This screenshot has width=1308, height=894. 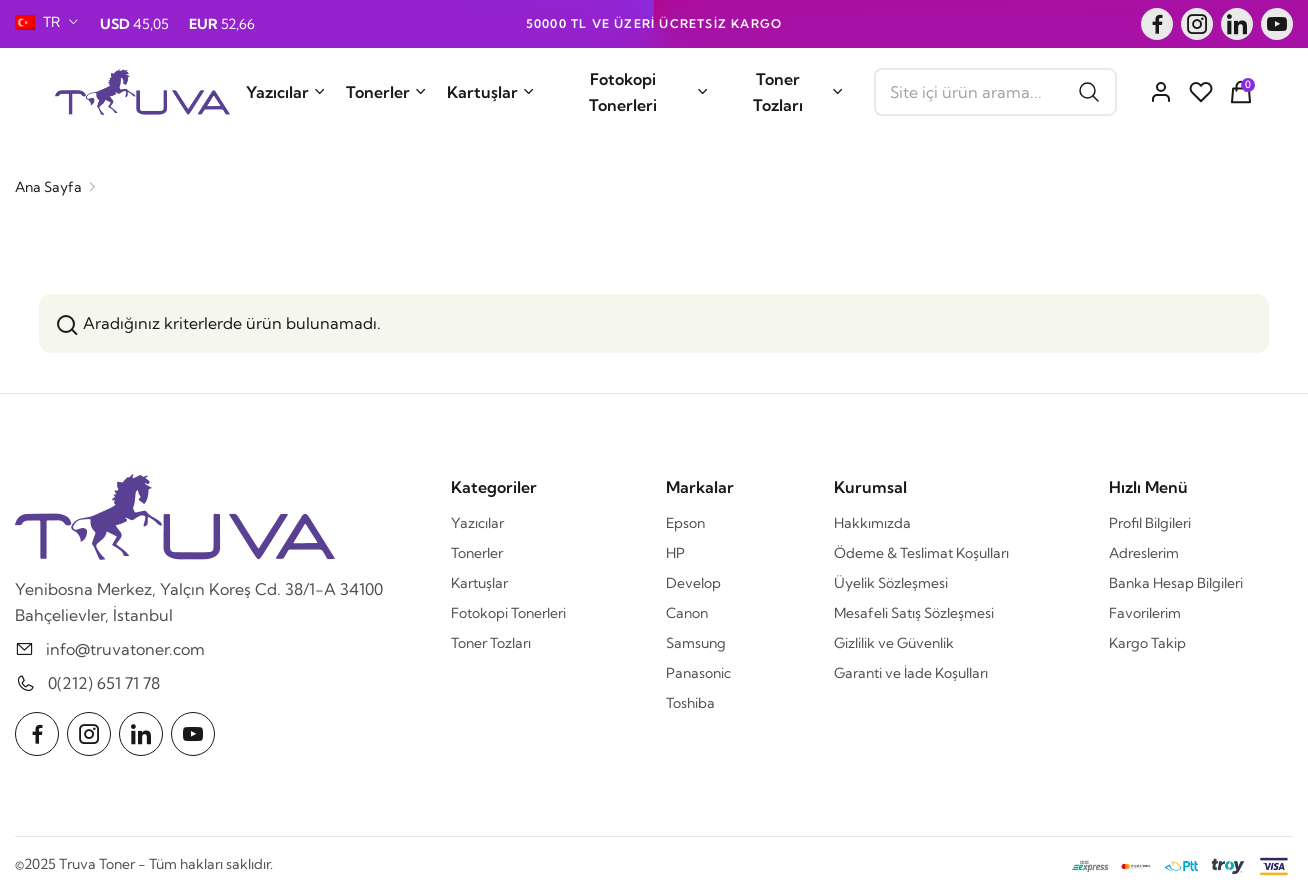 What do you see at coordinates (1144, 553) in the screenshot?
I see `Adreslerim` at bounding box center [1144, 553].